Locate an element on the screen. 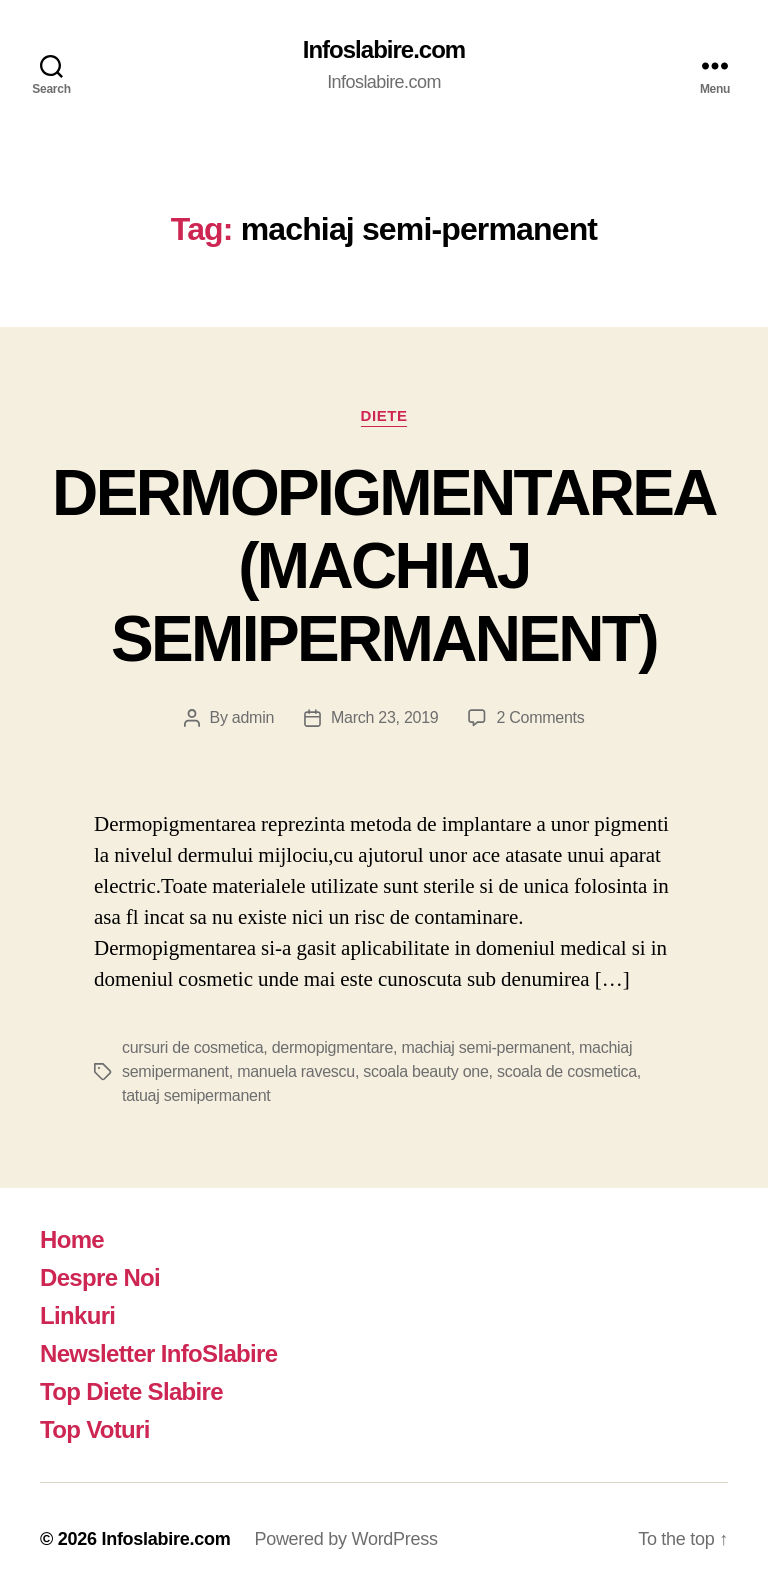 The image size is (768, 1596). Home is located at coordinates (72, 1239).